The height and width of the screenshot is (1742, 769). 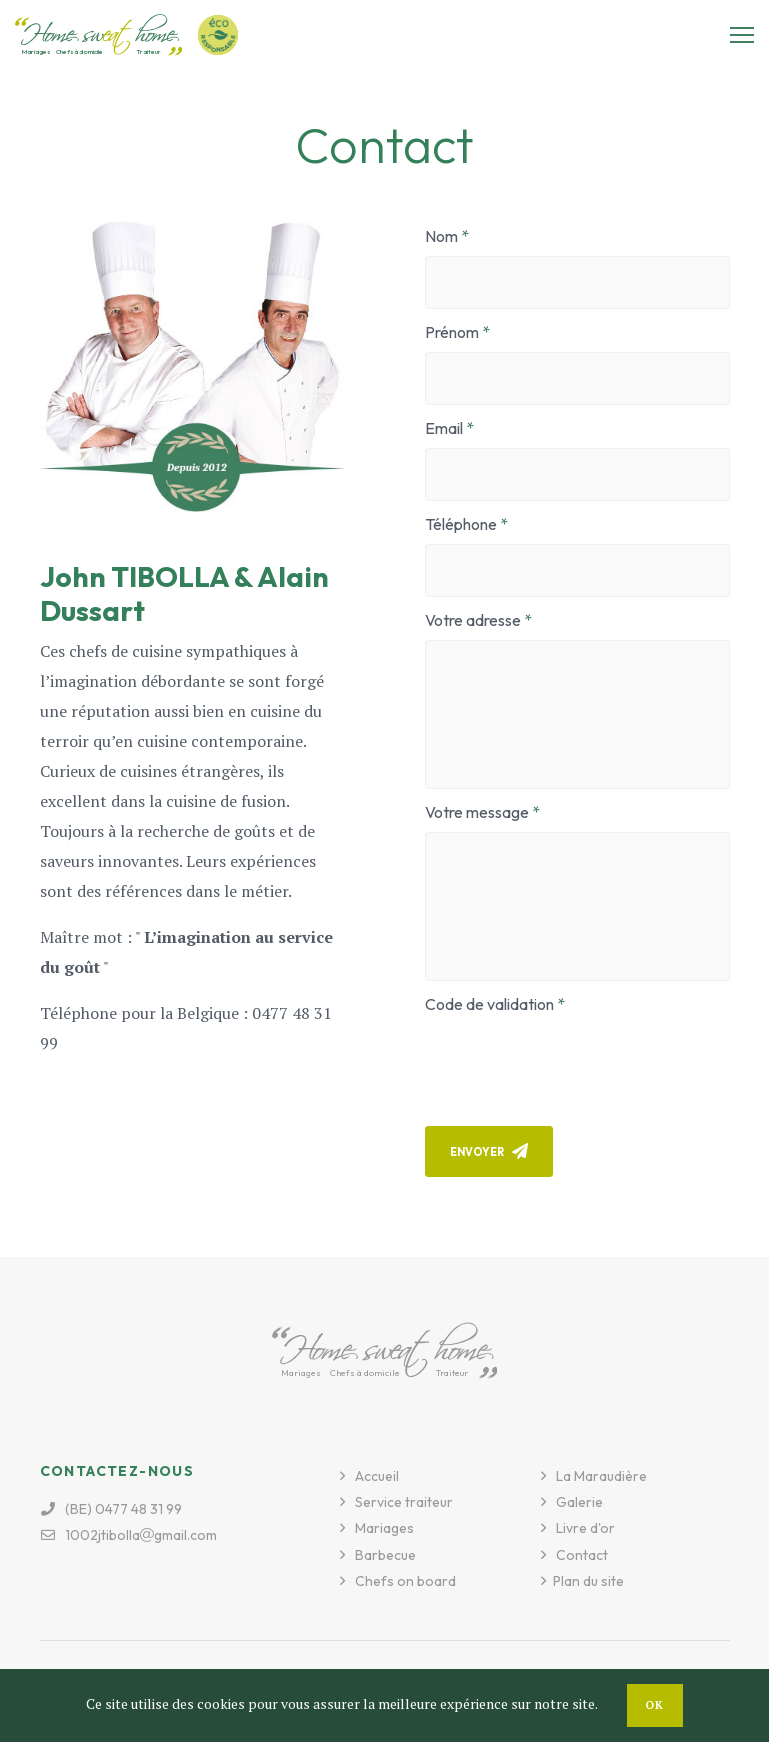 I want to click on OK [button], so click(x=655, y=1705).